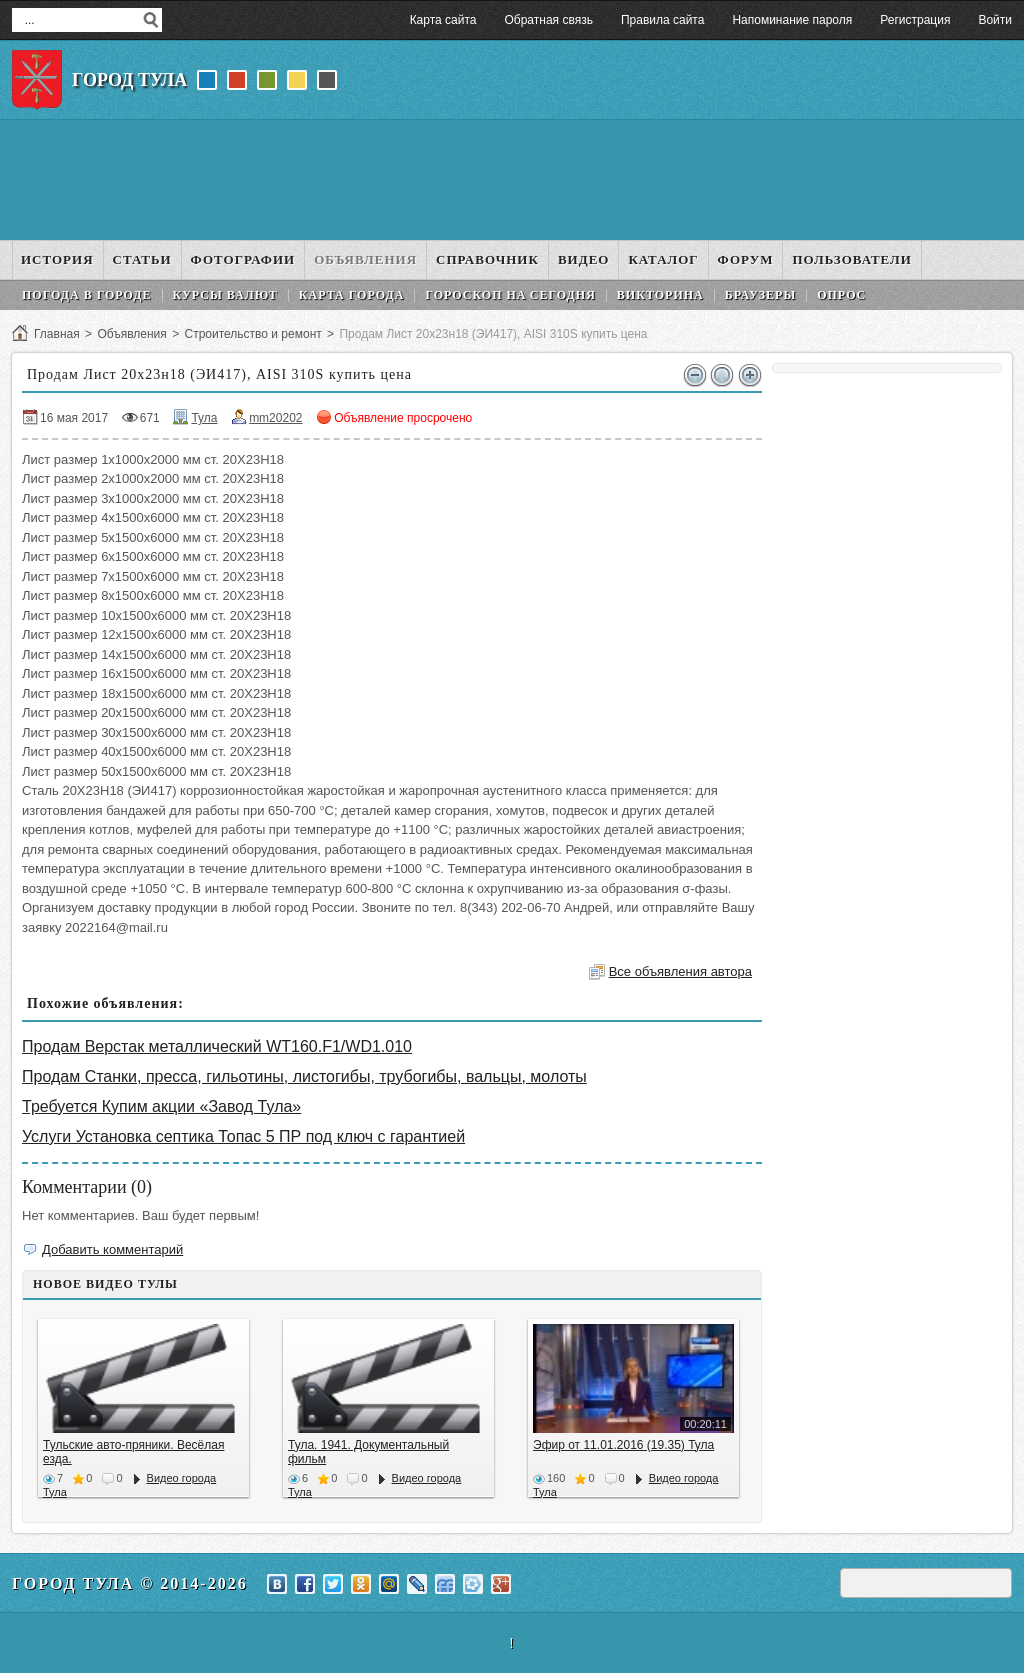 The width and height of the screenshot is (1024, 1673). I want to click on Все объявления автора, so click(680, 971).